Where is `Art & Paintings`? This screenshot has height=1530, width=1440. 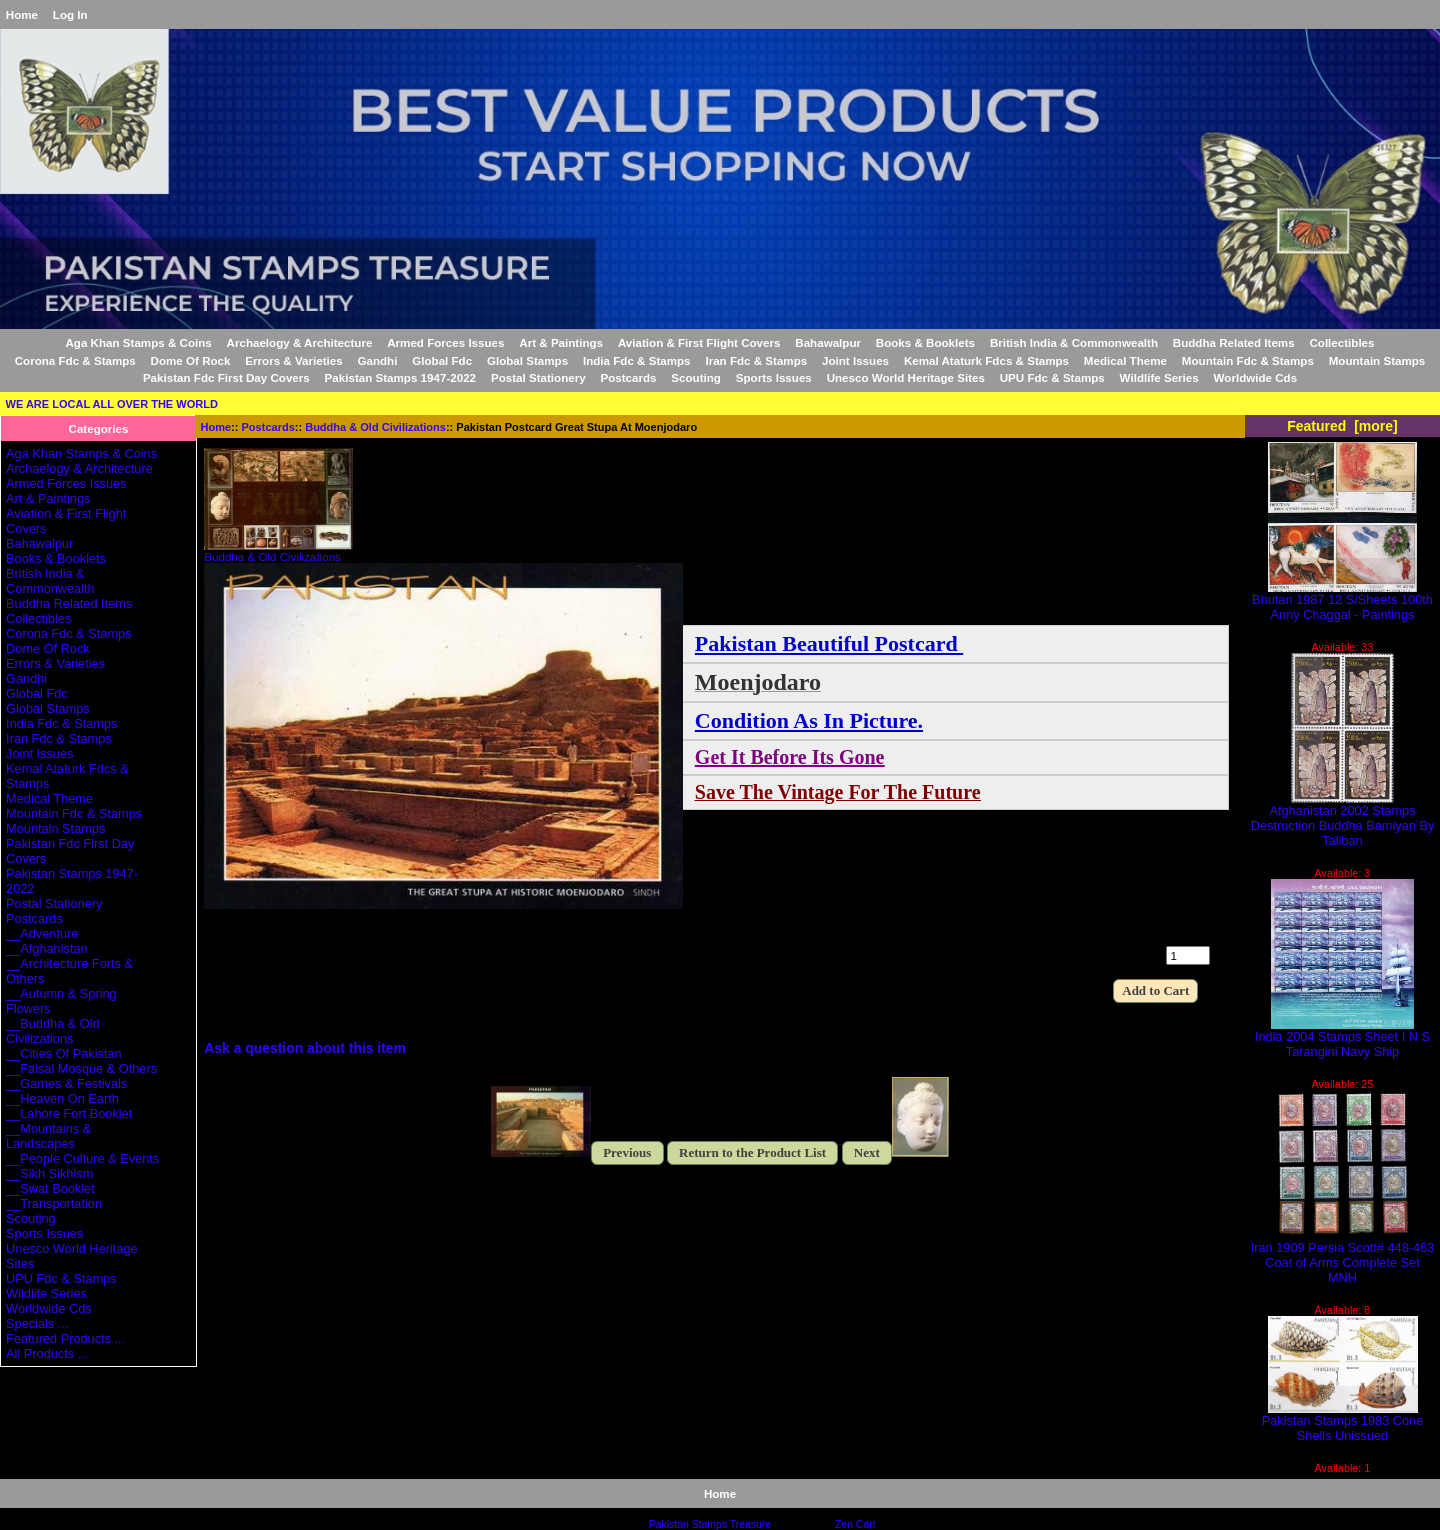
Art & Paintings is located at coordinates (561, 342).